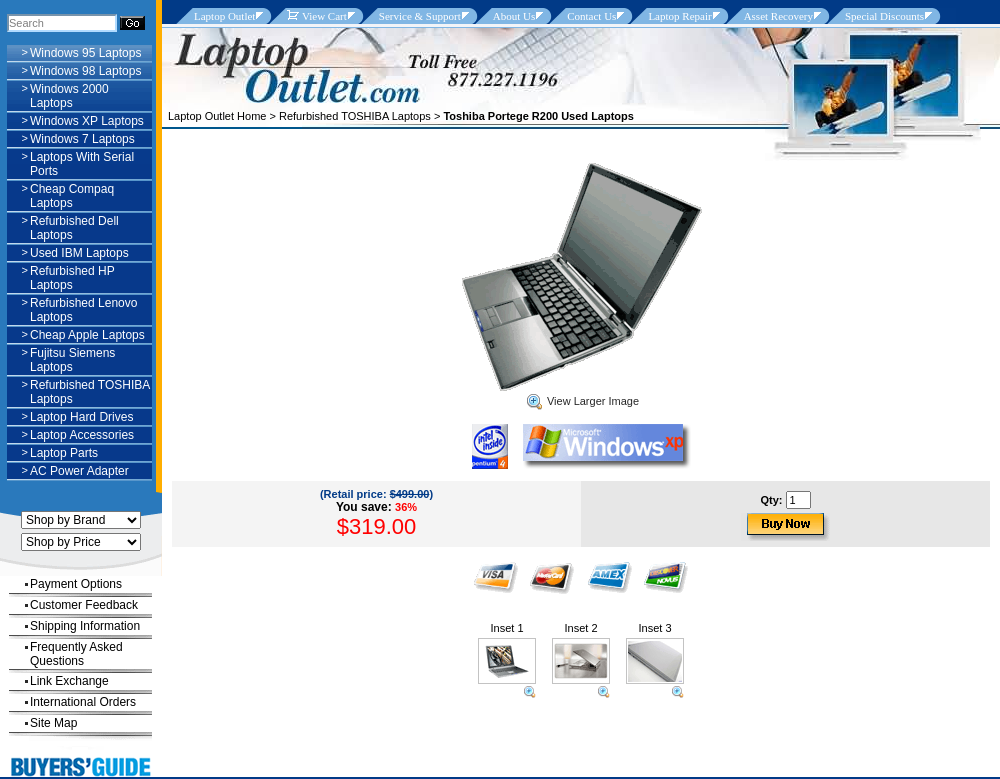 Image resolution: width=1000 pixels, height=779 pixels. I want to click on View Cart, so click(316, 16).